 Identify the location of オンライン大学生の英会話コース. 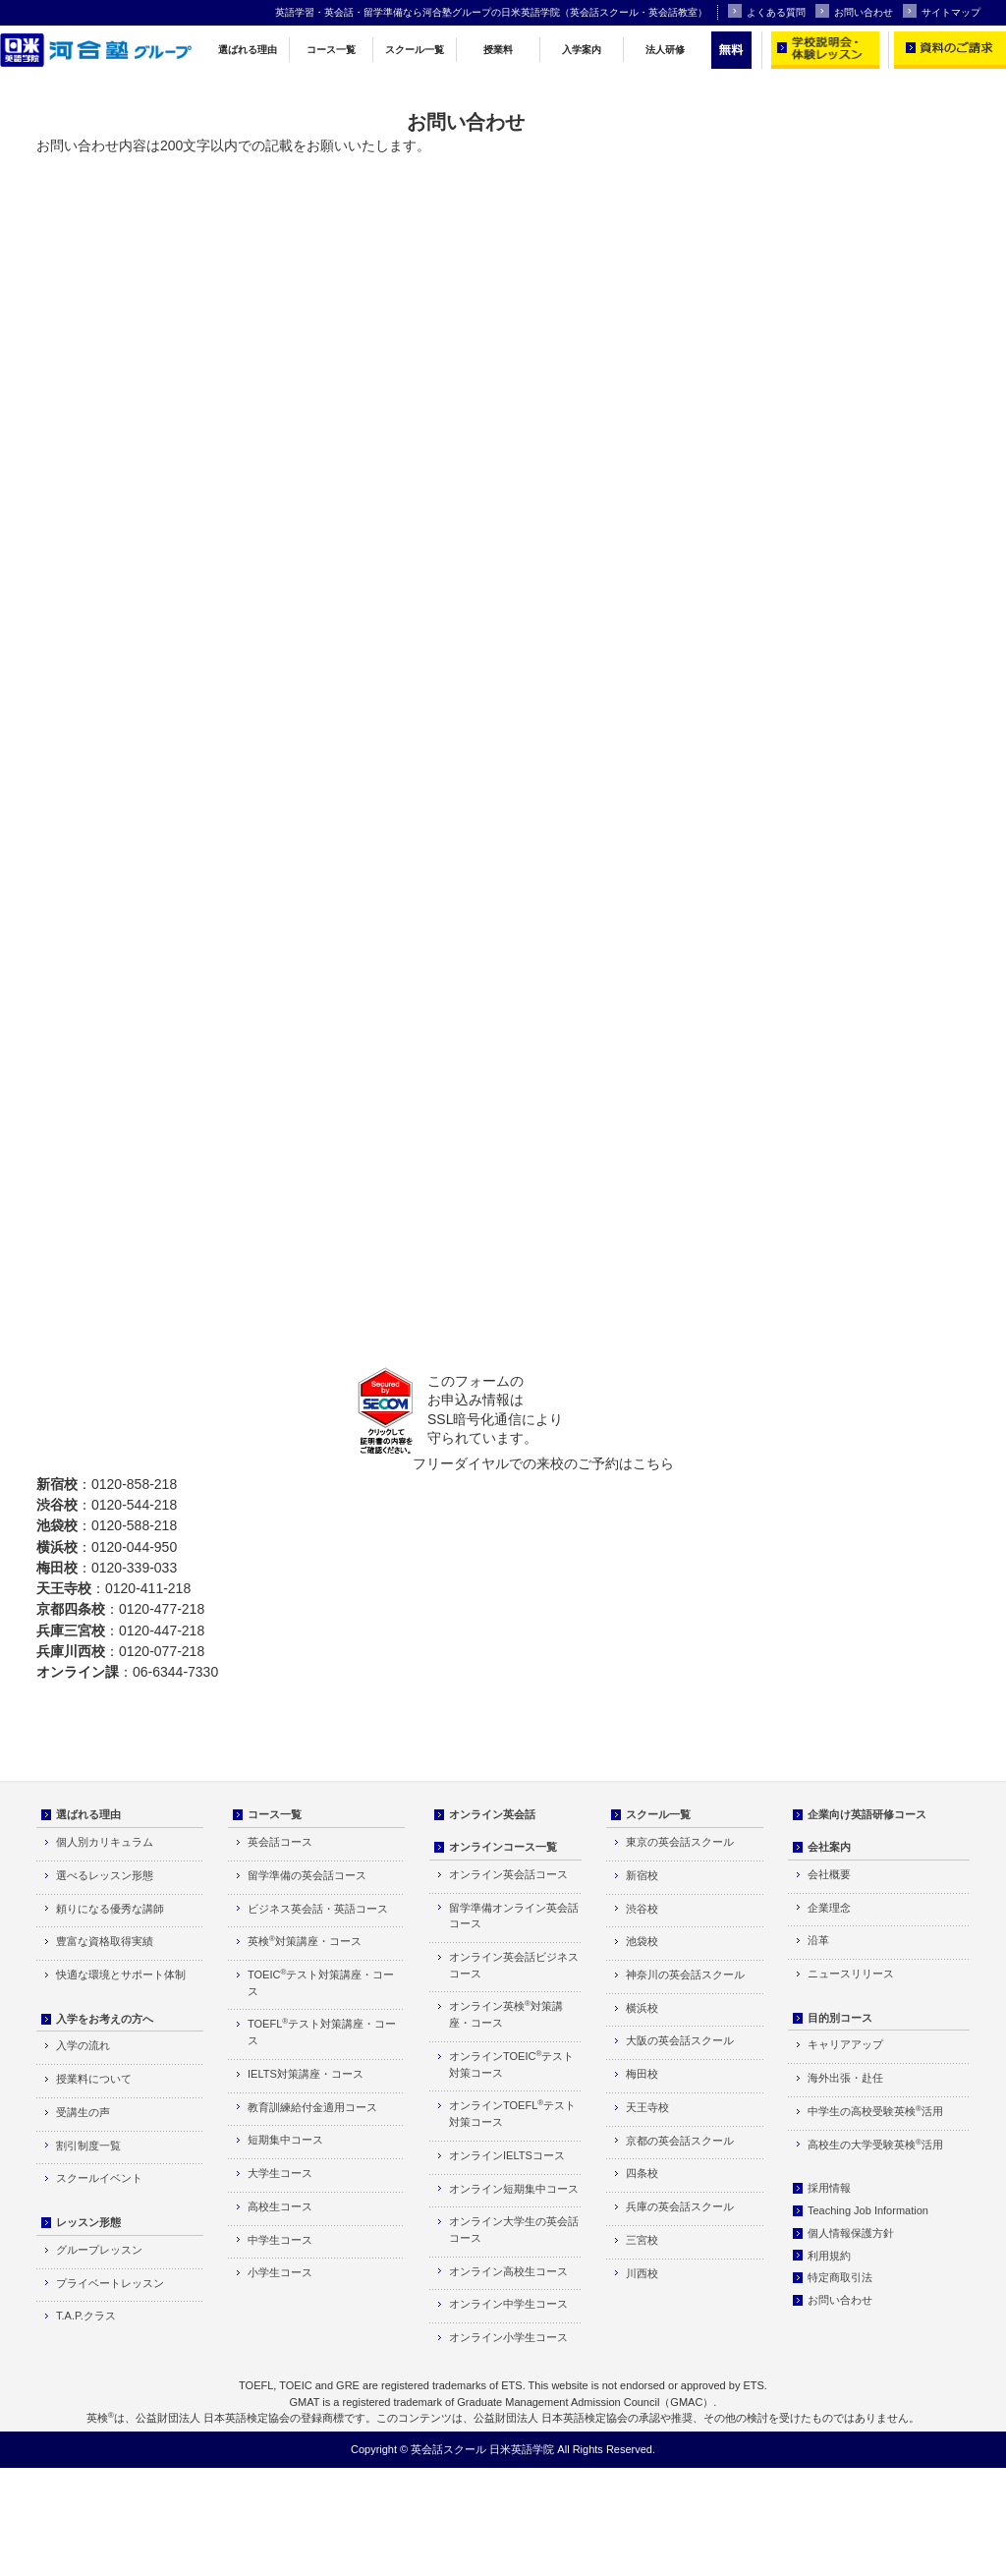
(514, 2229).